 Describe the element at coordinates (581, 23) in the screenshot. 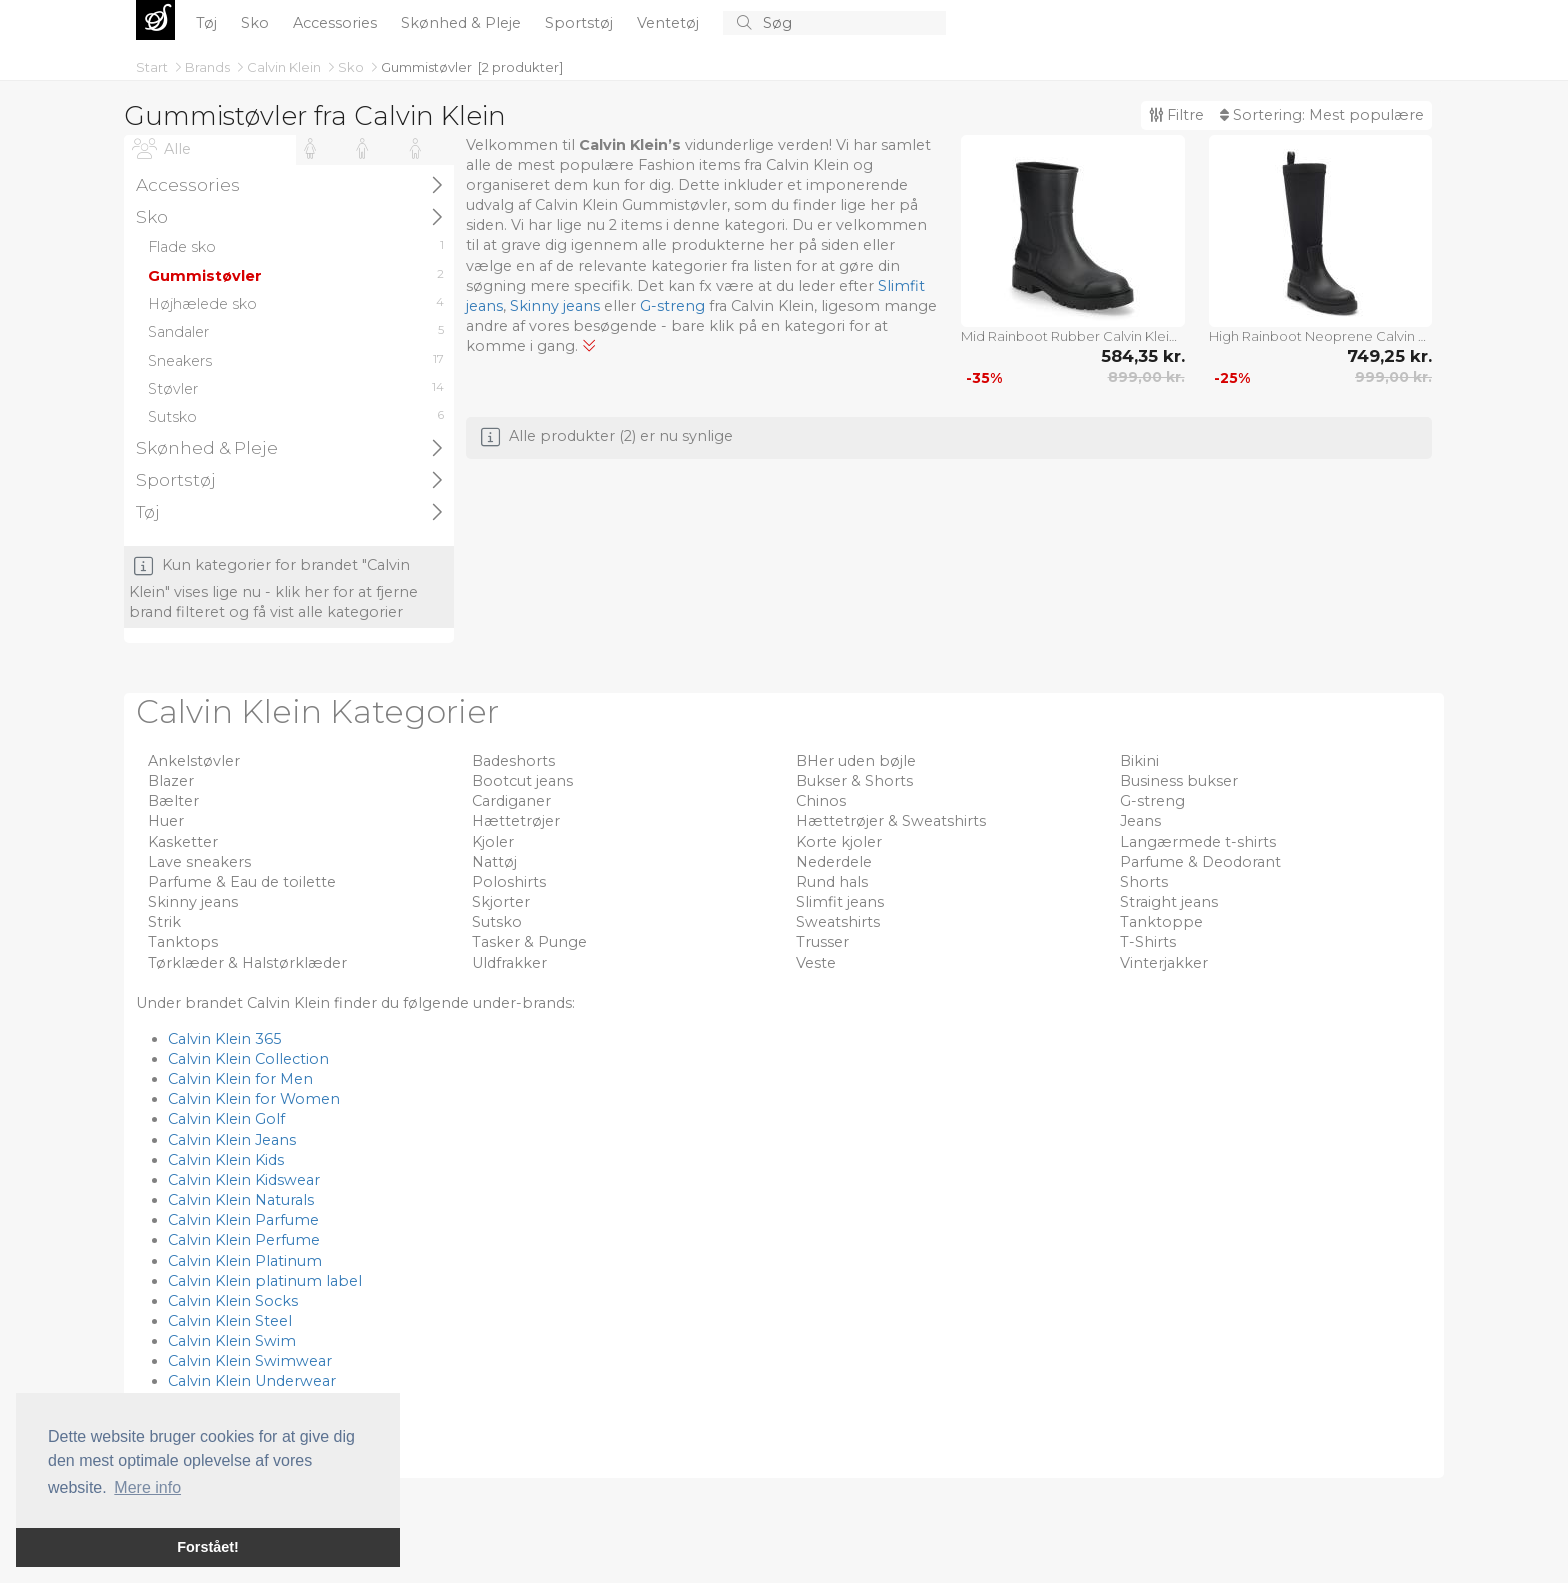

I see `Sportstøj` at that location.